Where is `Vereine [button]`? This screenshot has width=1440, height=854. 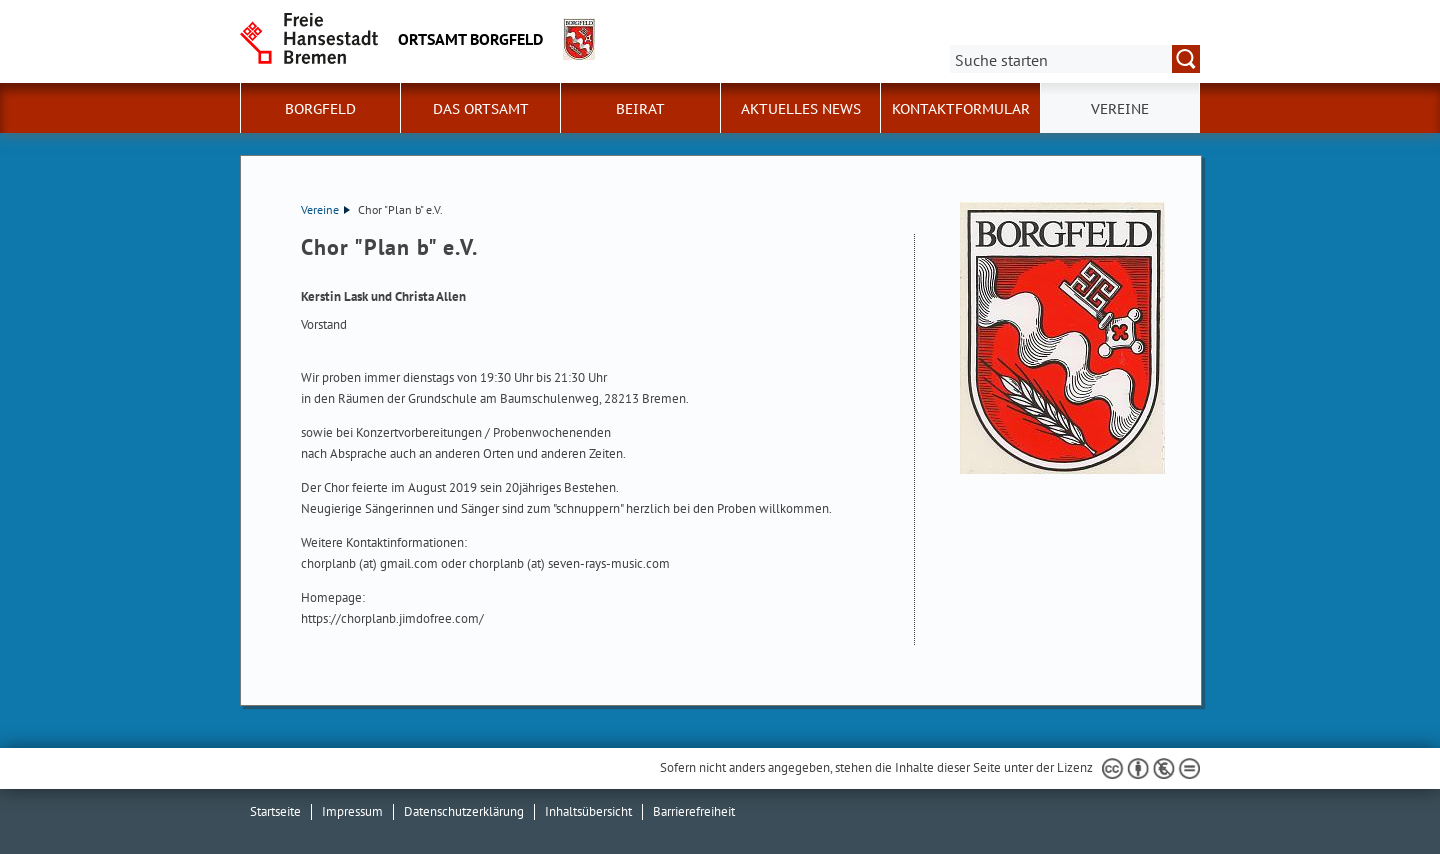 Vereine [button] is located at coordinates (1120, 109).